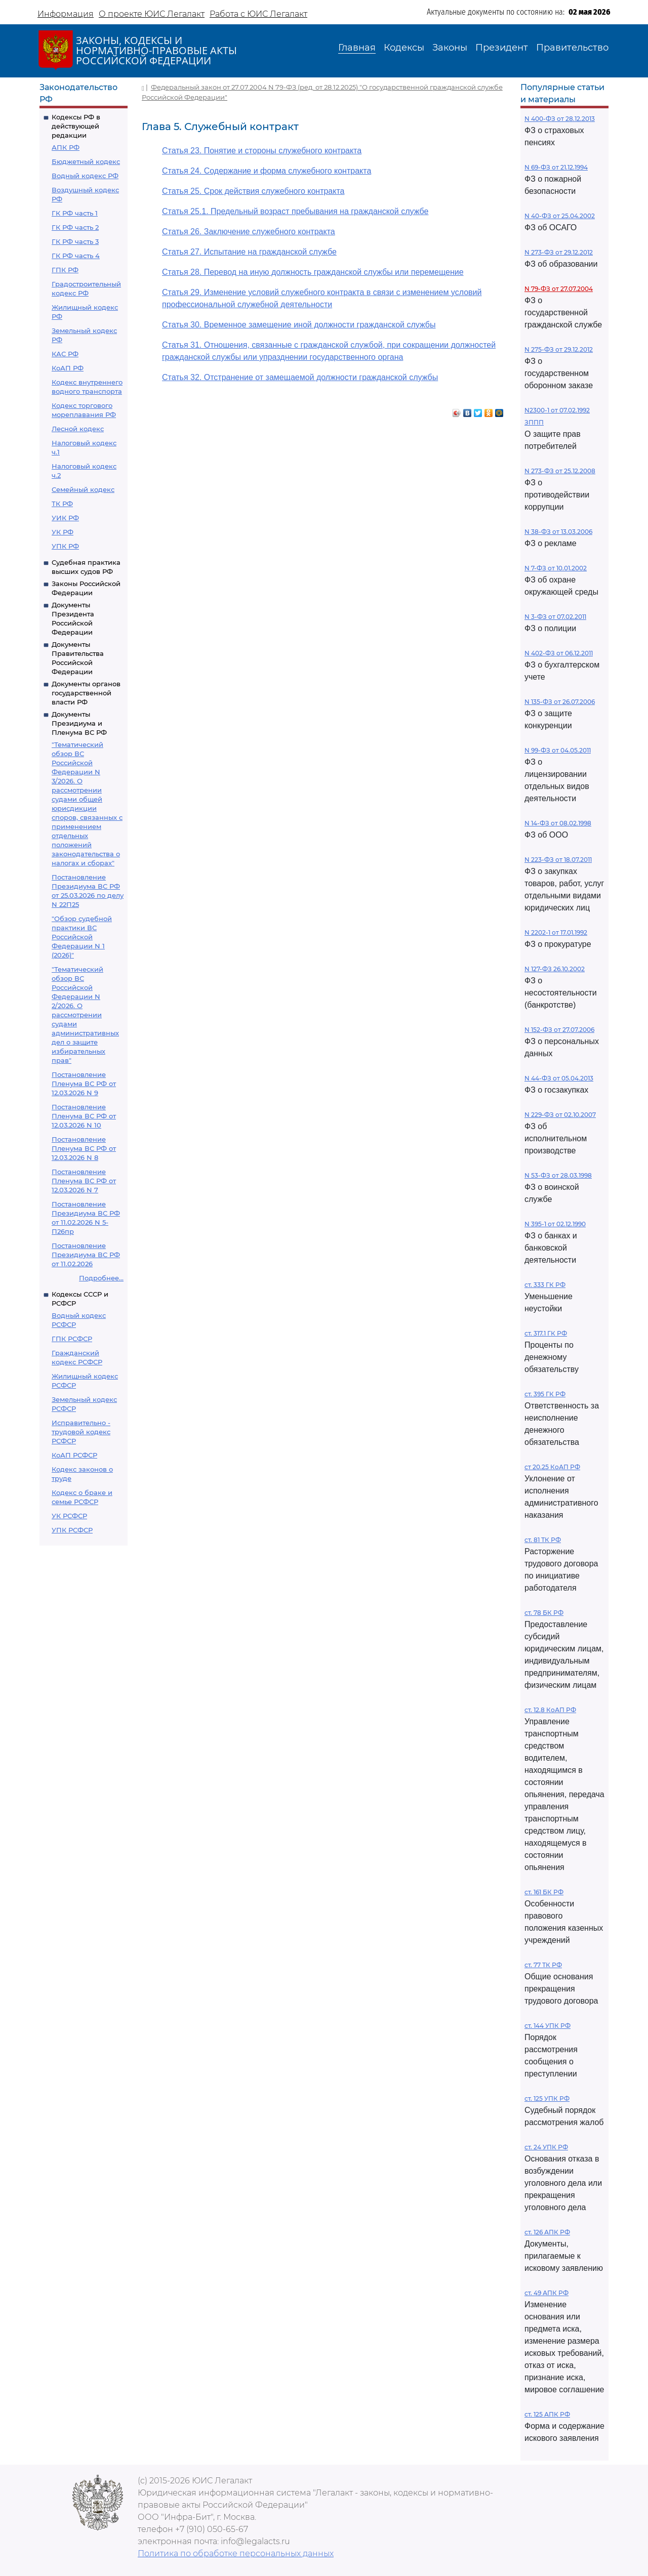 The image size is (648, 2576). Describe the element at coordinates (313, 272) in the screenshot. I see `Статья 28. Перевод на иную должность гражданской службы или перемещение` at that location.